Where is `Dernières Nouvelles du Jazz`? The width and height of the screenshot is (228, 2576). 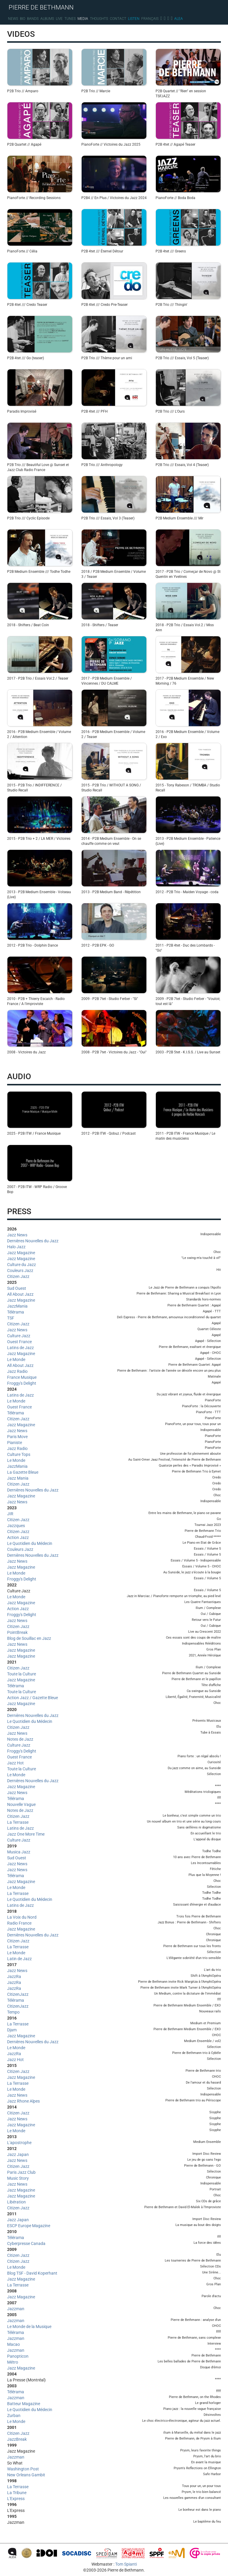
Dernières Nouvelles du Jazz is located at coordinates (32, 1240).